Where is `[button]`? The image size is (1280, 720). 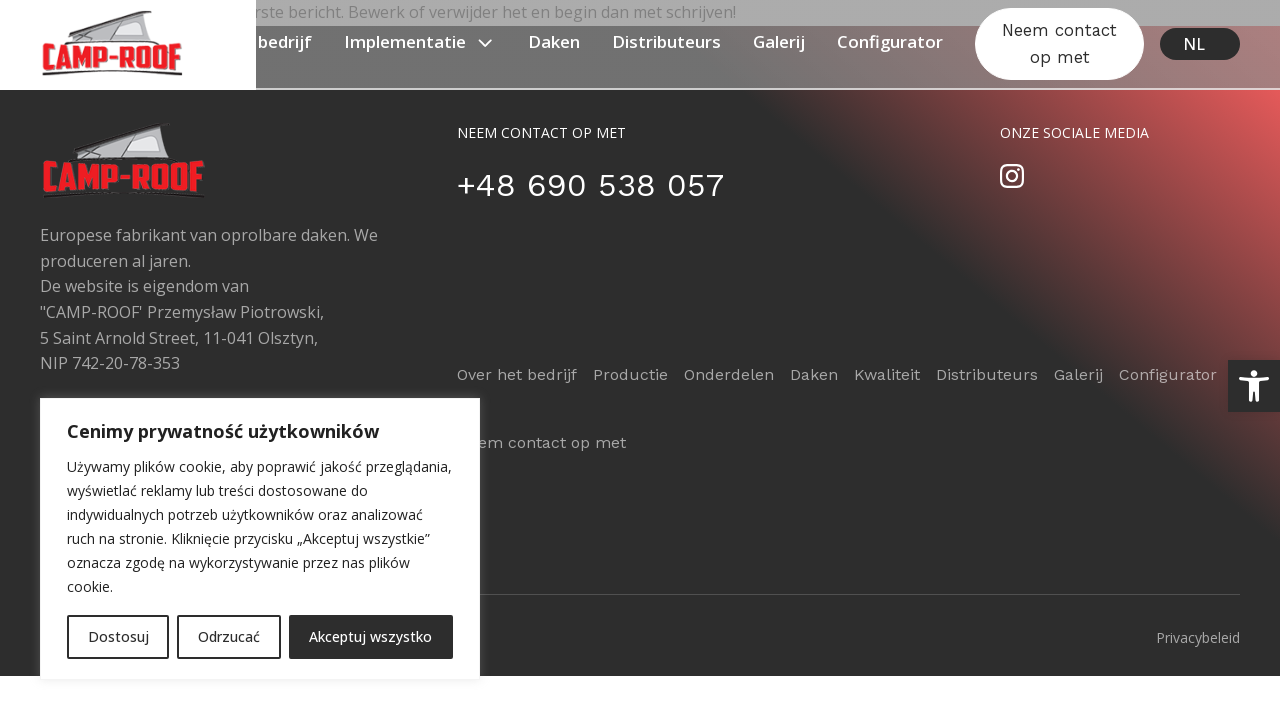
[button] is located at coordinates (1254, 386).